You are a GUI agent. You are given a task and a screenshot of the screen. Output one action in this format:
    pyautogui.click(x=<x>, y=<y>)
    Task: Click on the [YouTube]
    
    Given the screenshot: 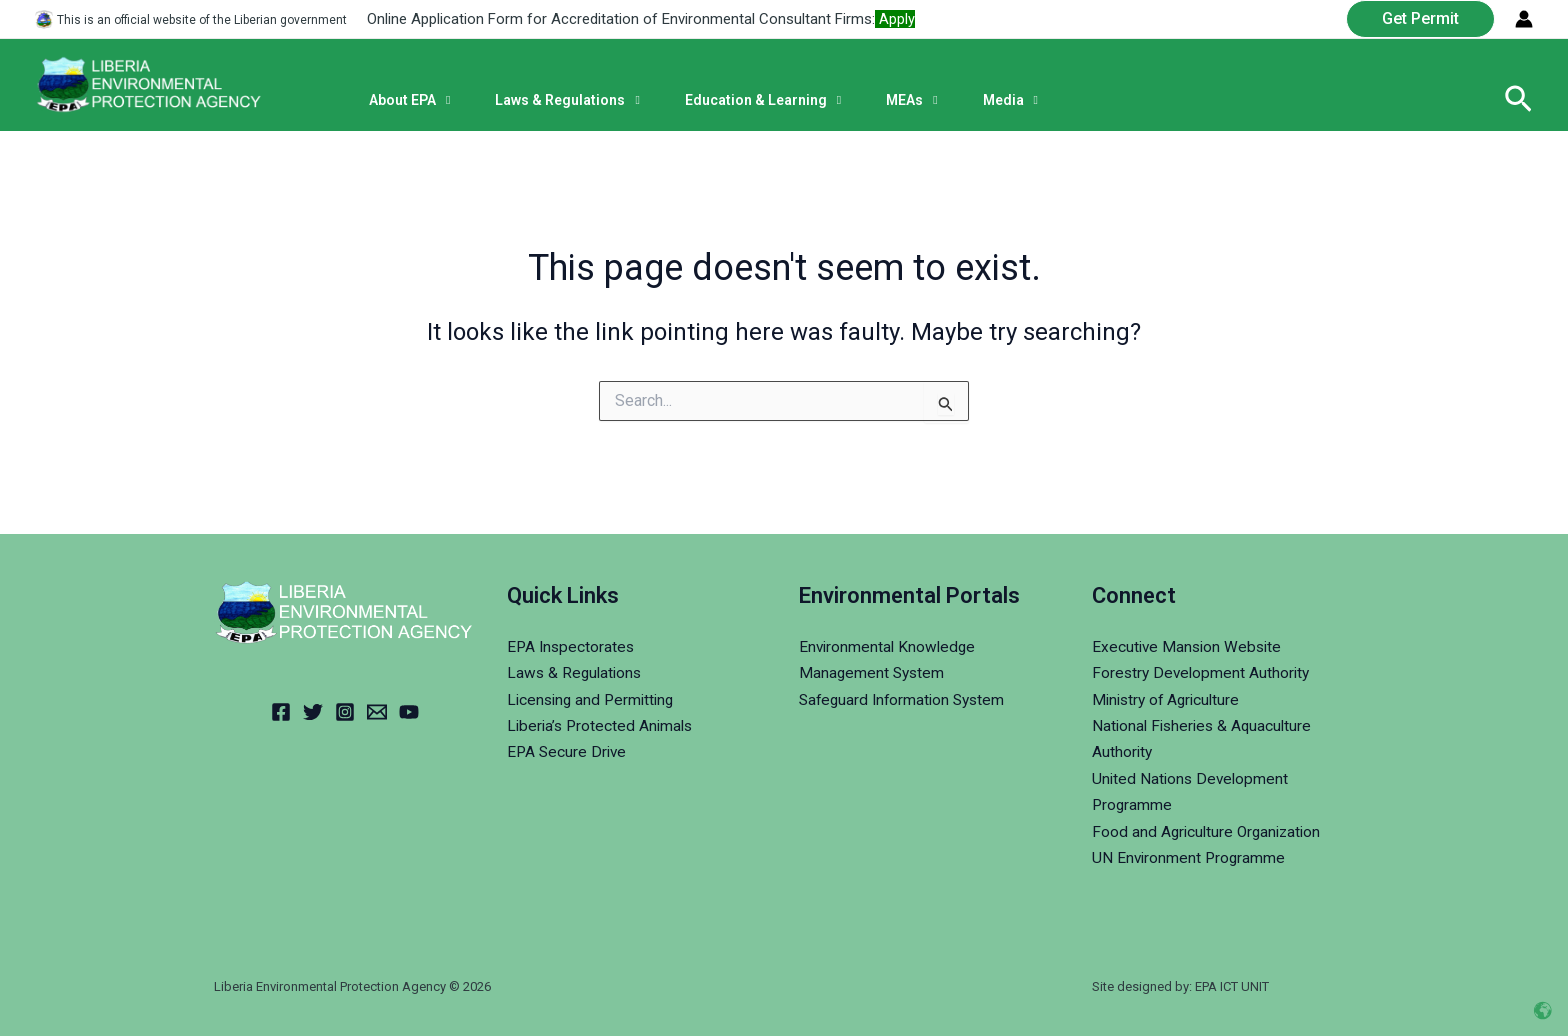 What is the action you would take?
    pyautogui.click(x=409, y=712)
    